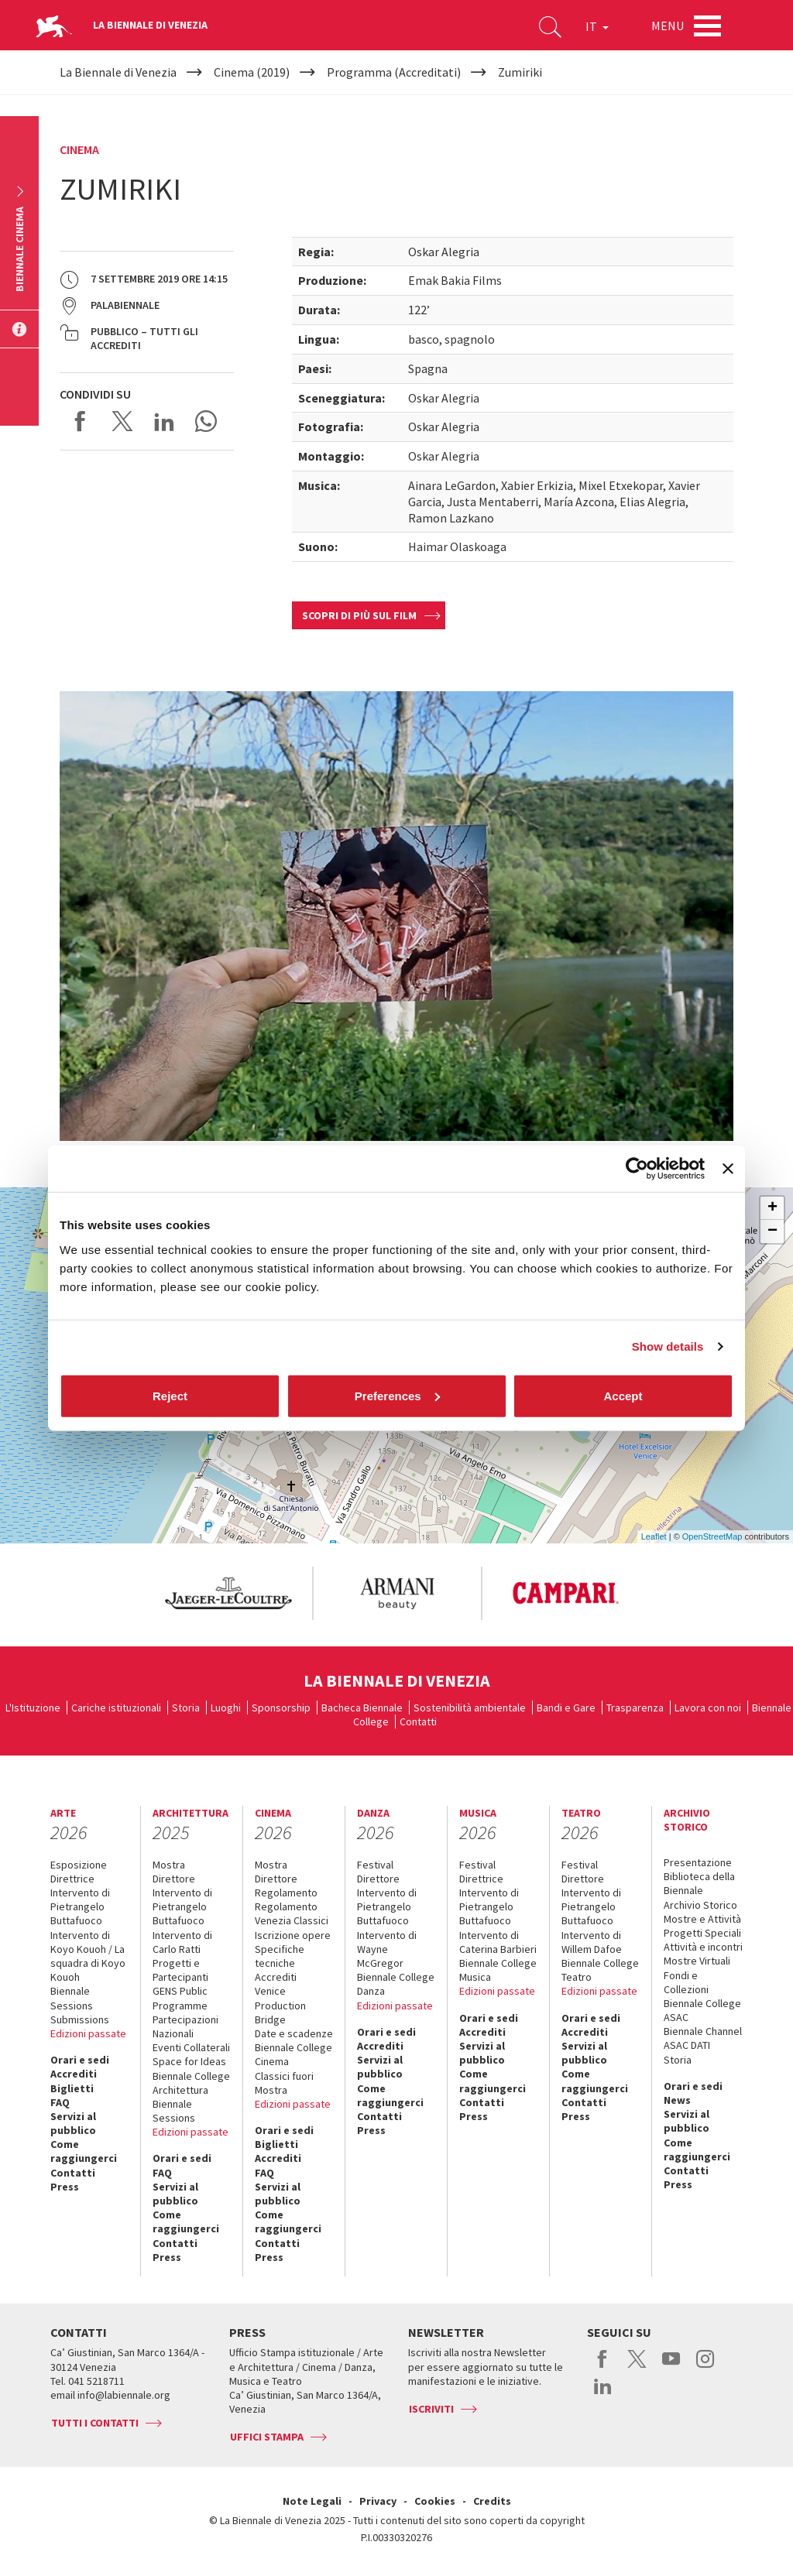 This screenshot has width=793, height=2576. I want to click on Sostenibilità ambientale, so click(470, 1707).